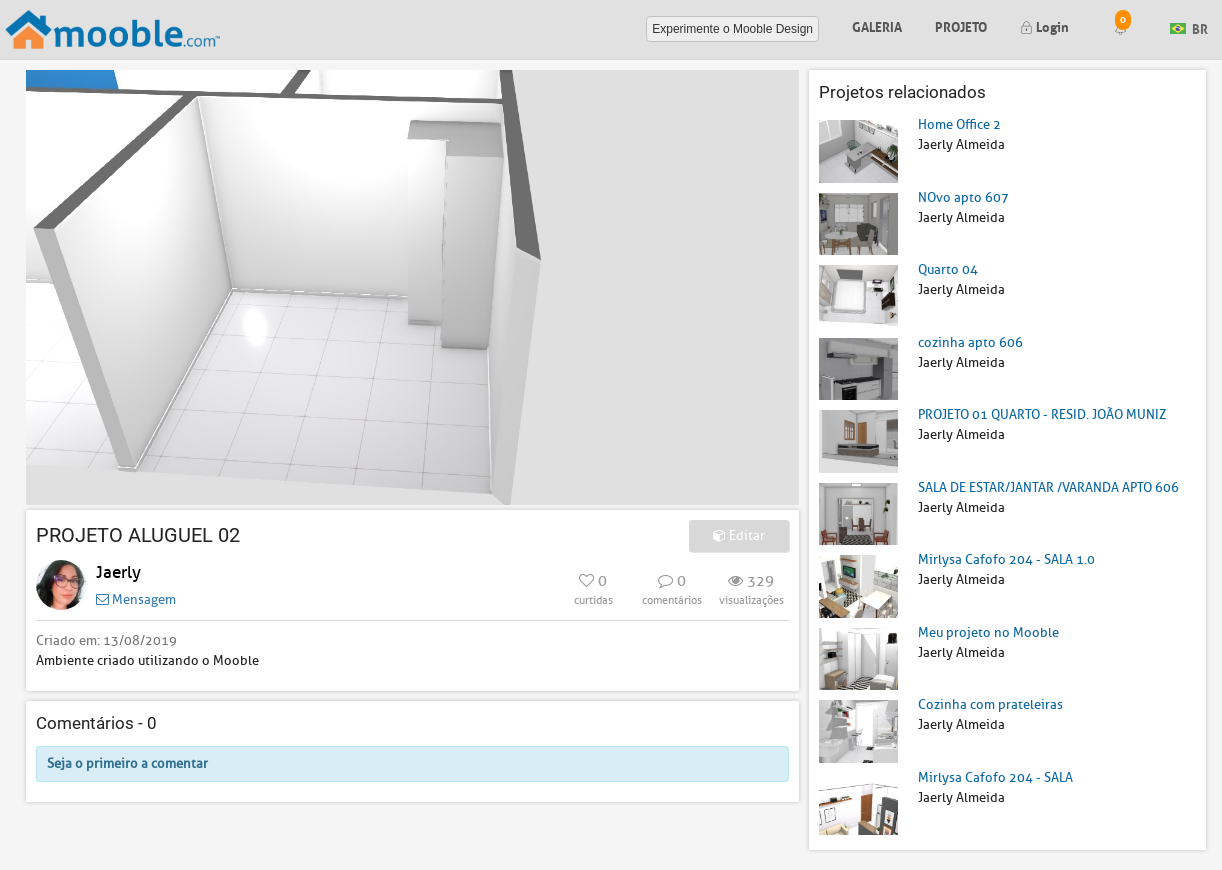  What do you see at coordinates (1189, 27) in the screenshot?
I see `BR` at bounding box center [1189, 27].